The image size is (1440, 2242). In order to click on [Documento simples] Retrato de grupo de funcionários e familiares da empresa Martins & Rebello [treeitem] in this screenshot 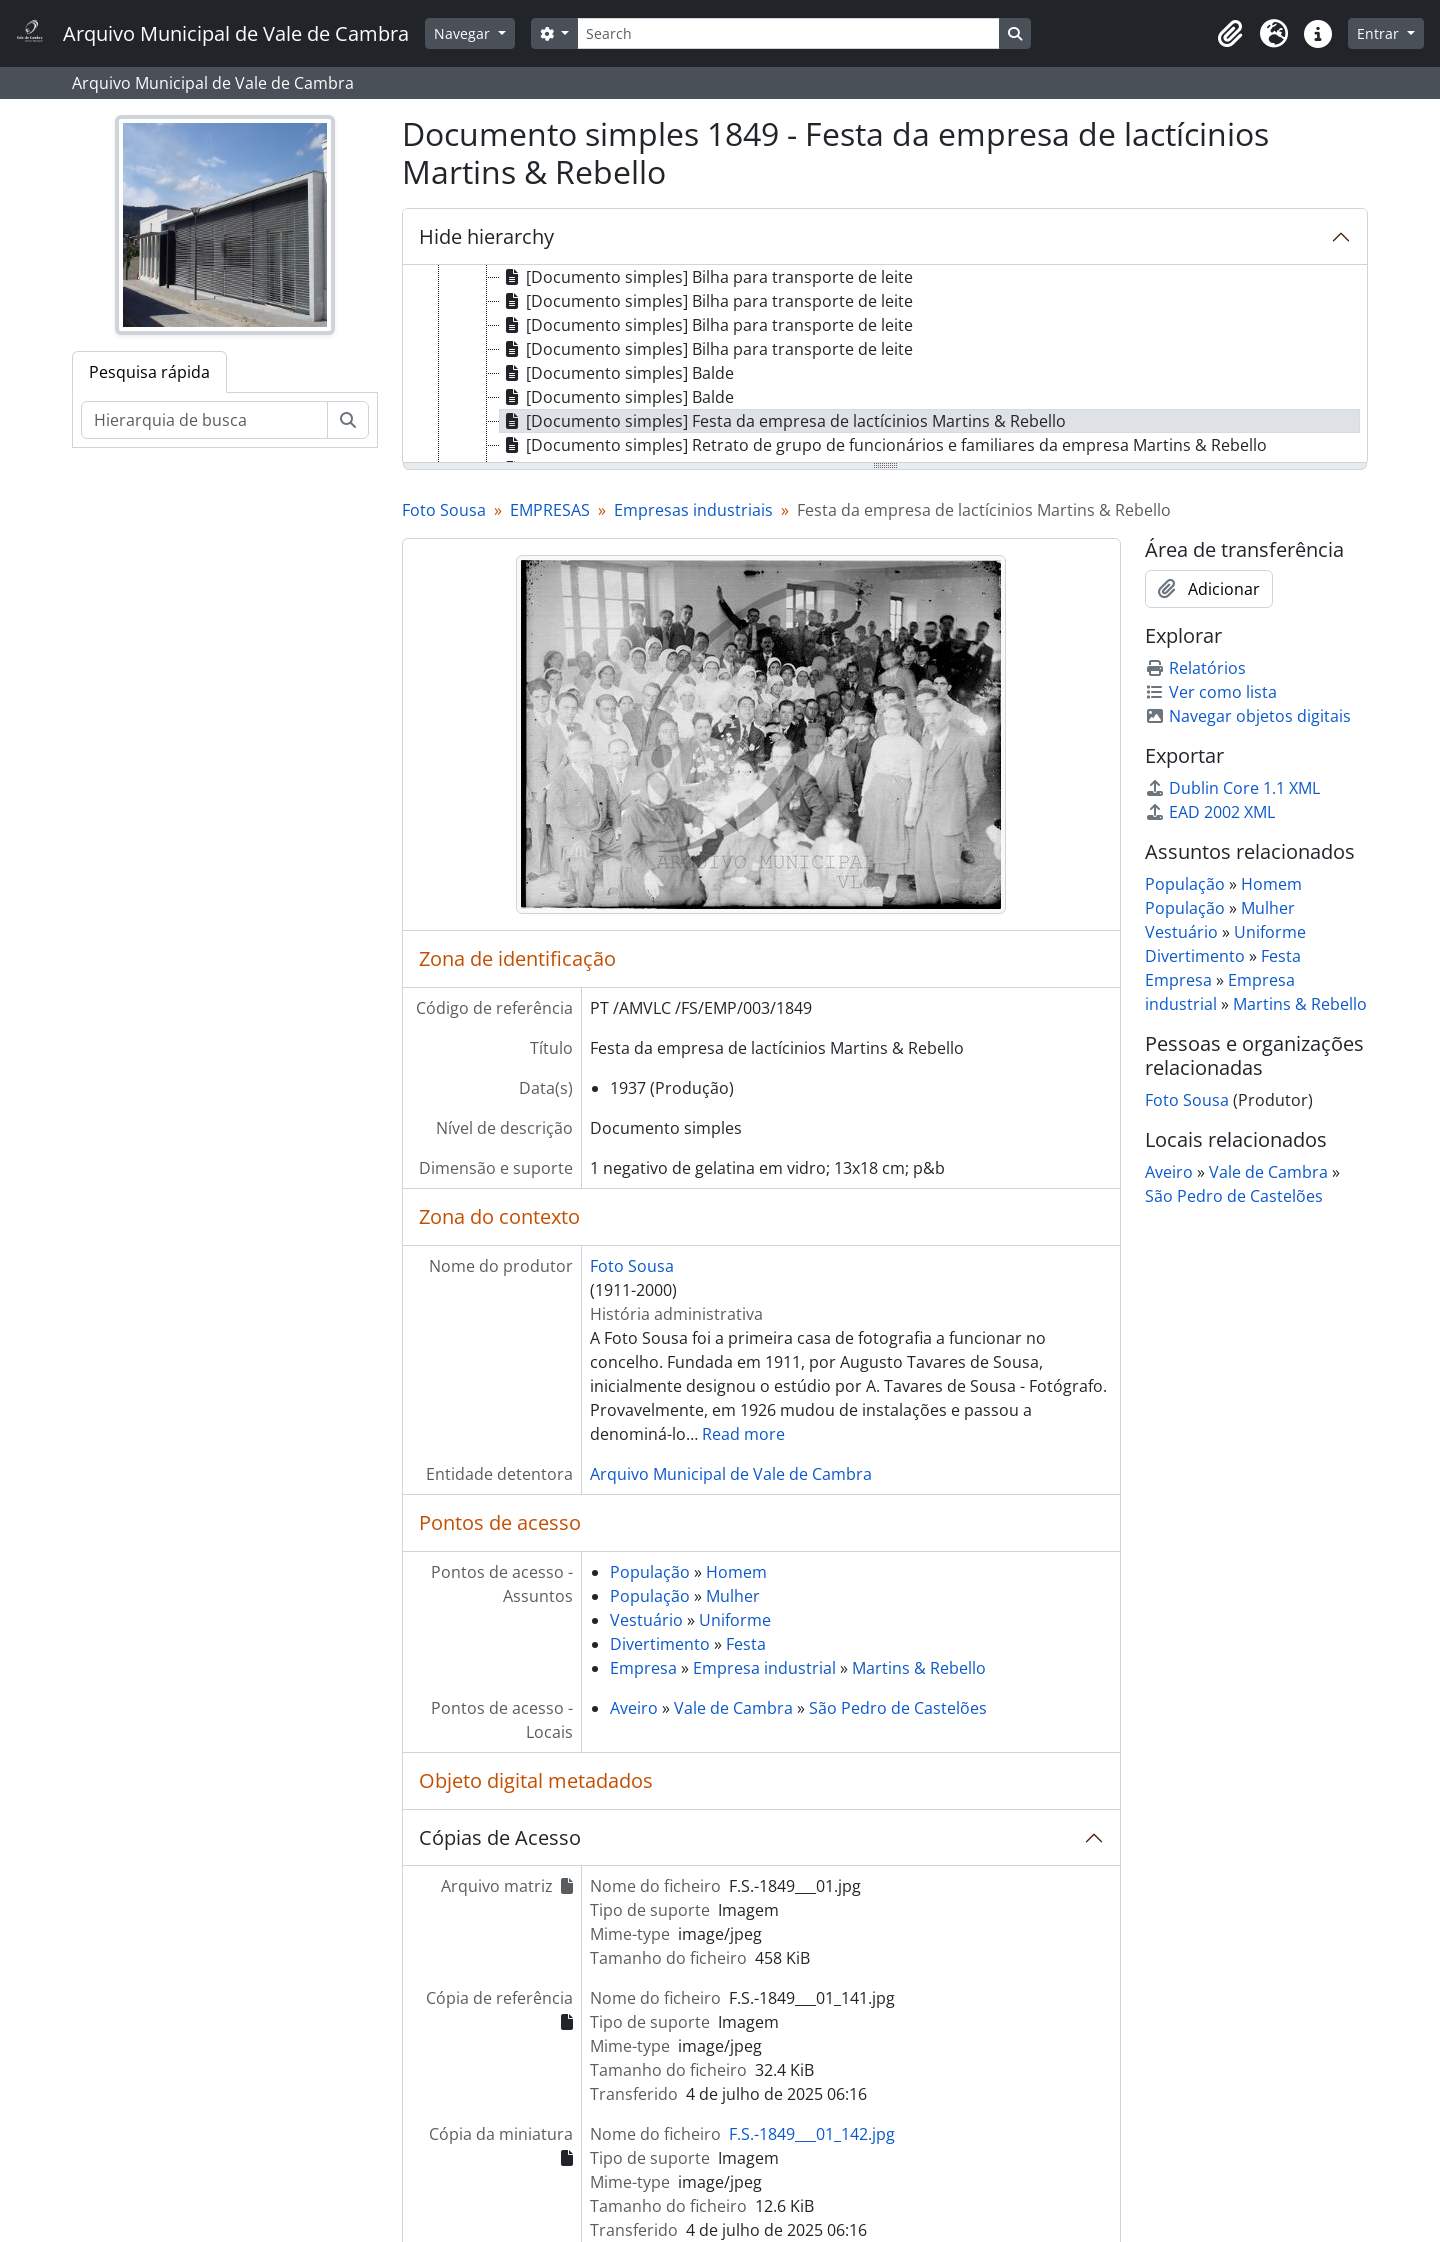, I will do `click(883, 445)`.